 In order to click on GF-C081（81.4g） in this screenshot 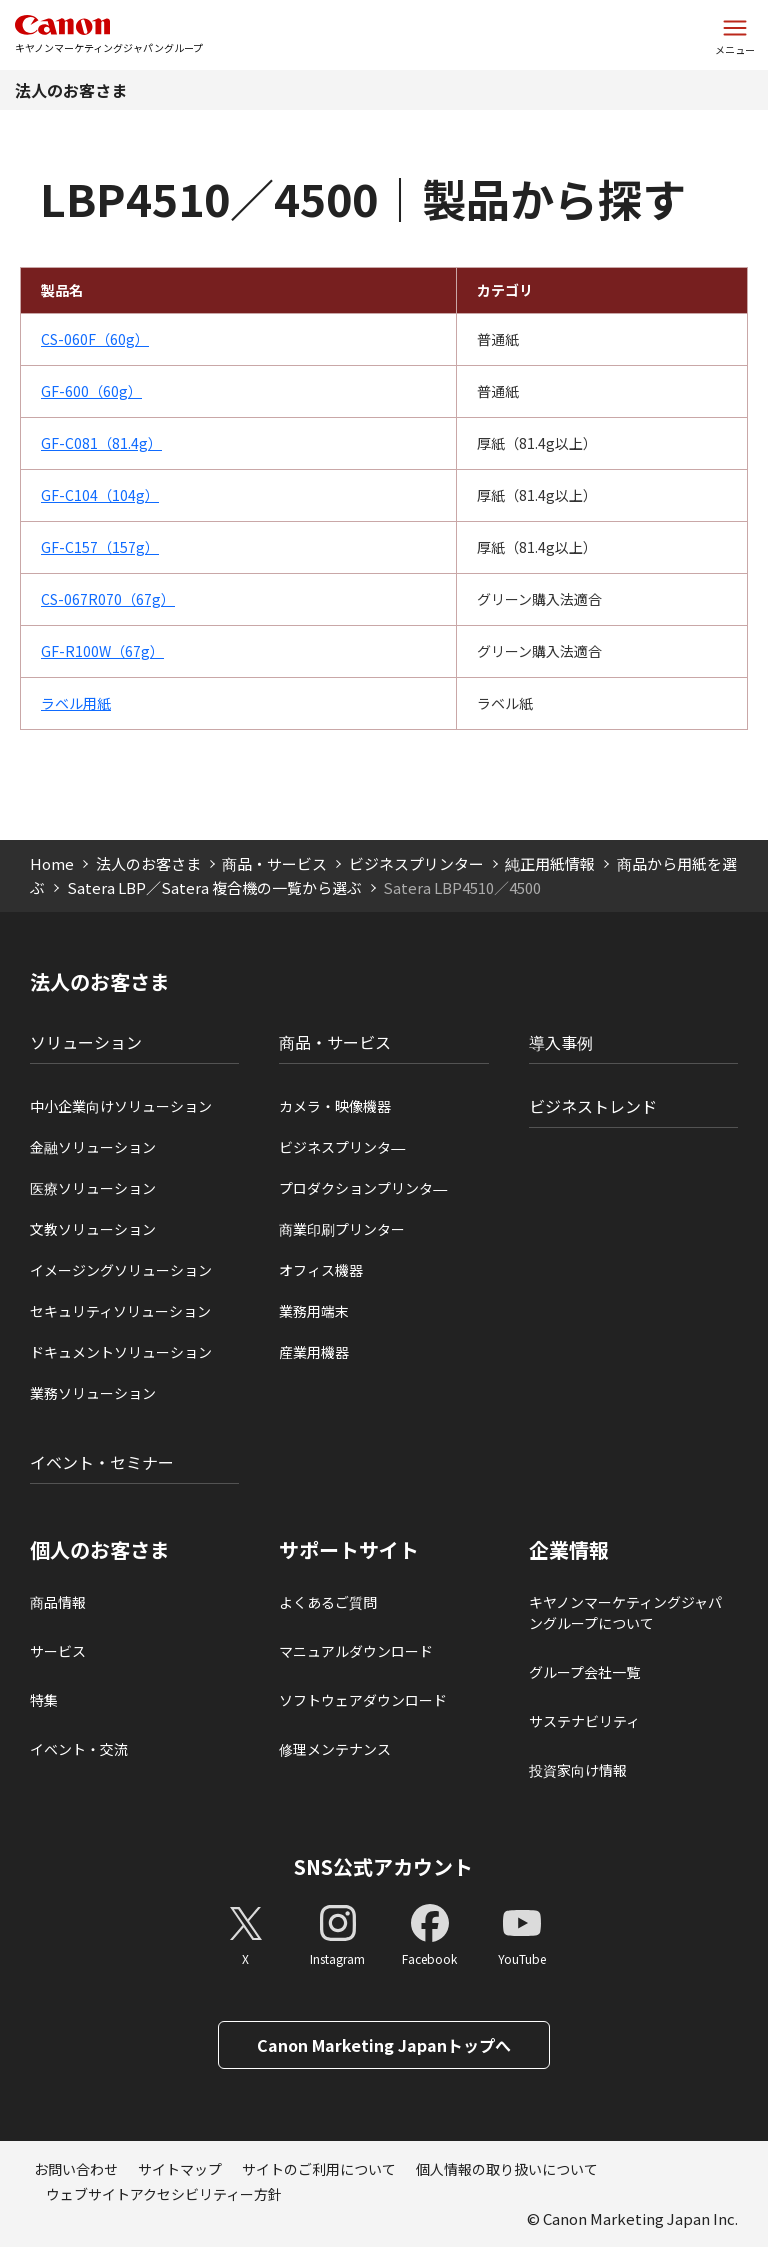, I will do `click(101, 443)`.